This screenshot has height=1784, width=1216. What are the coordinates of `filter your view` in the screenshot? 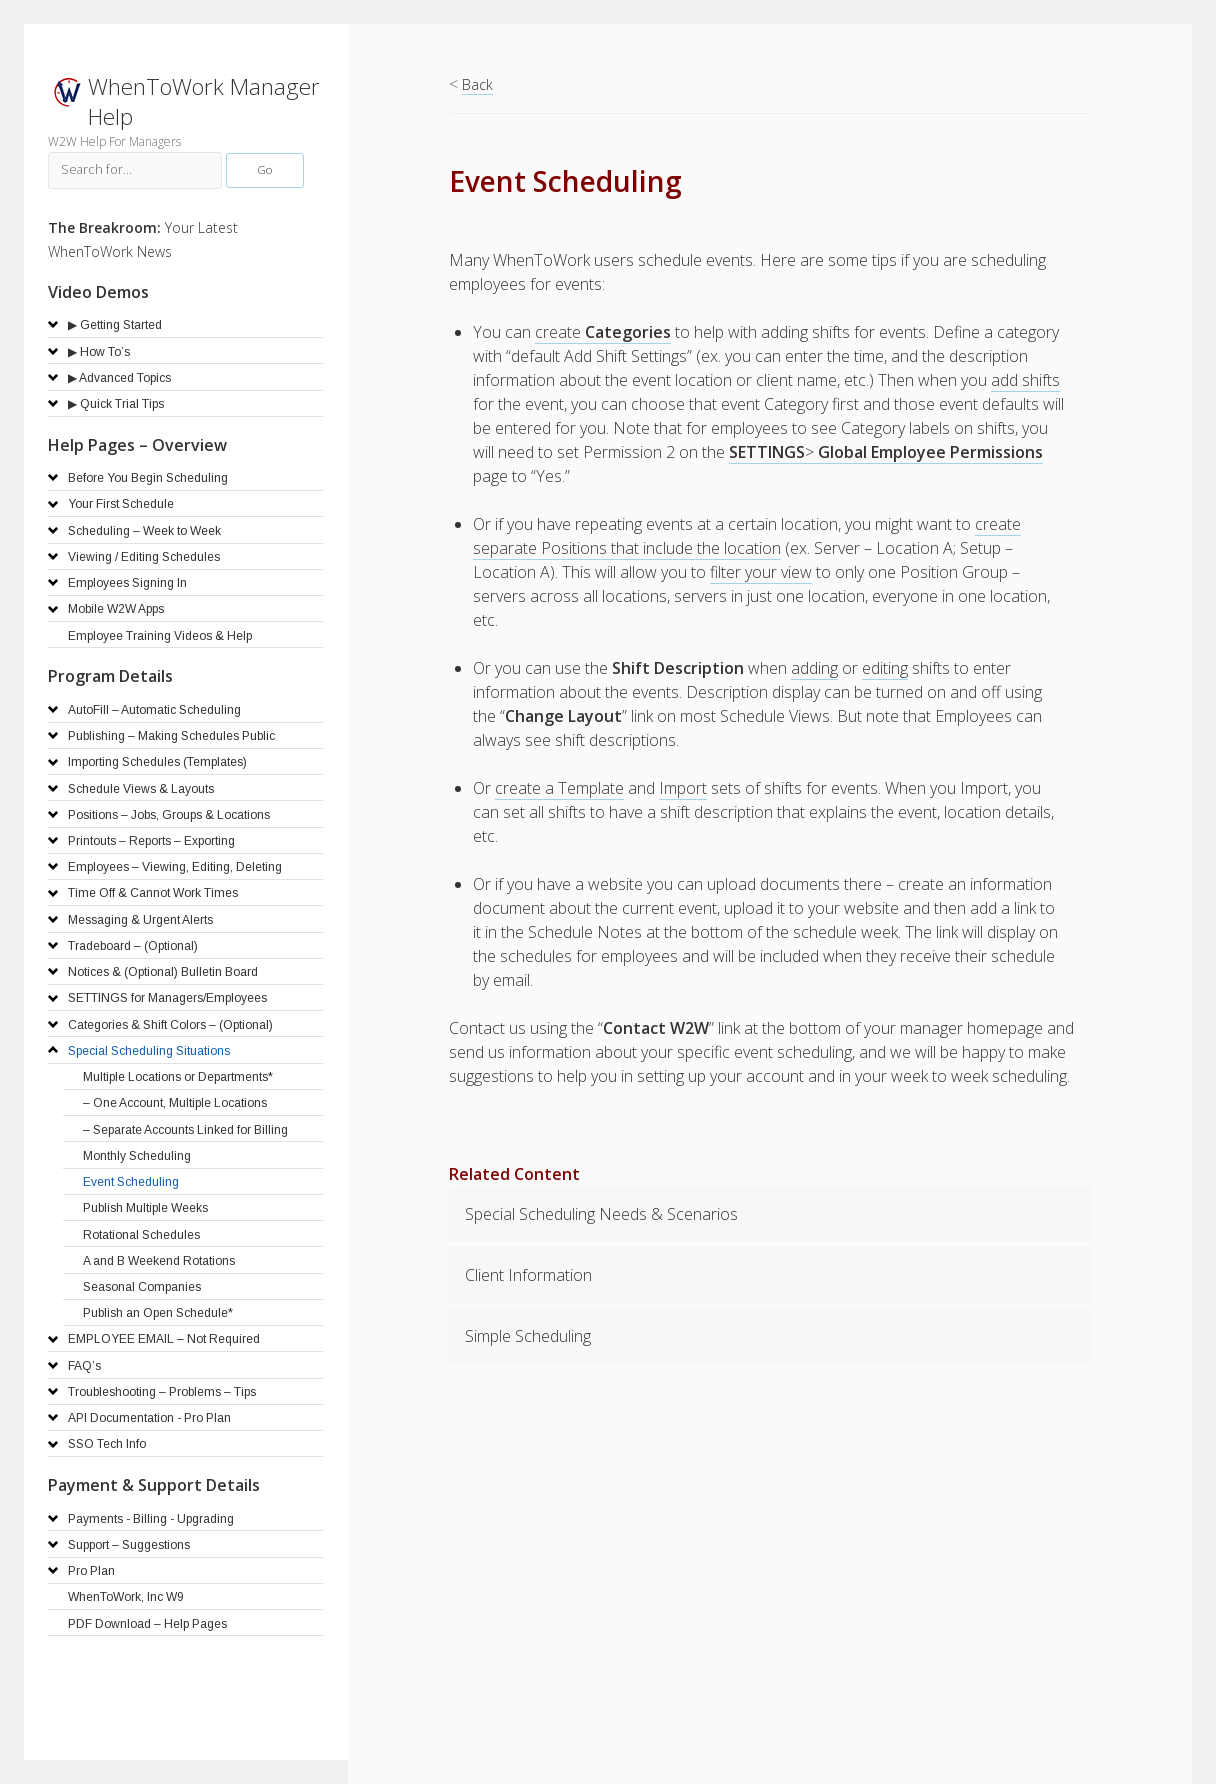 It's located at (761, 572).